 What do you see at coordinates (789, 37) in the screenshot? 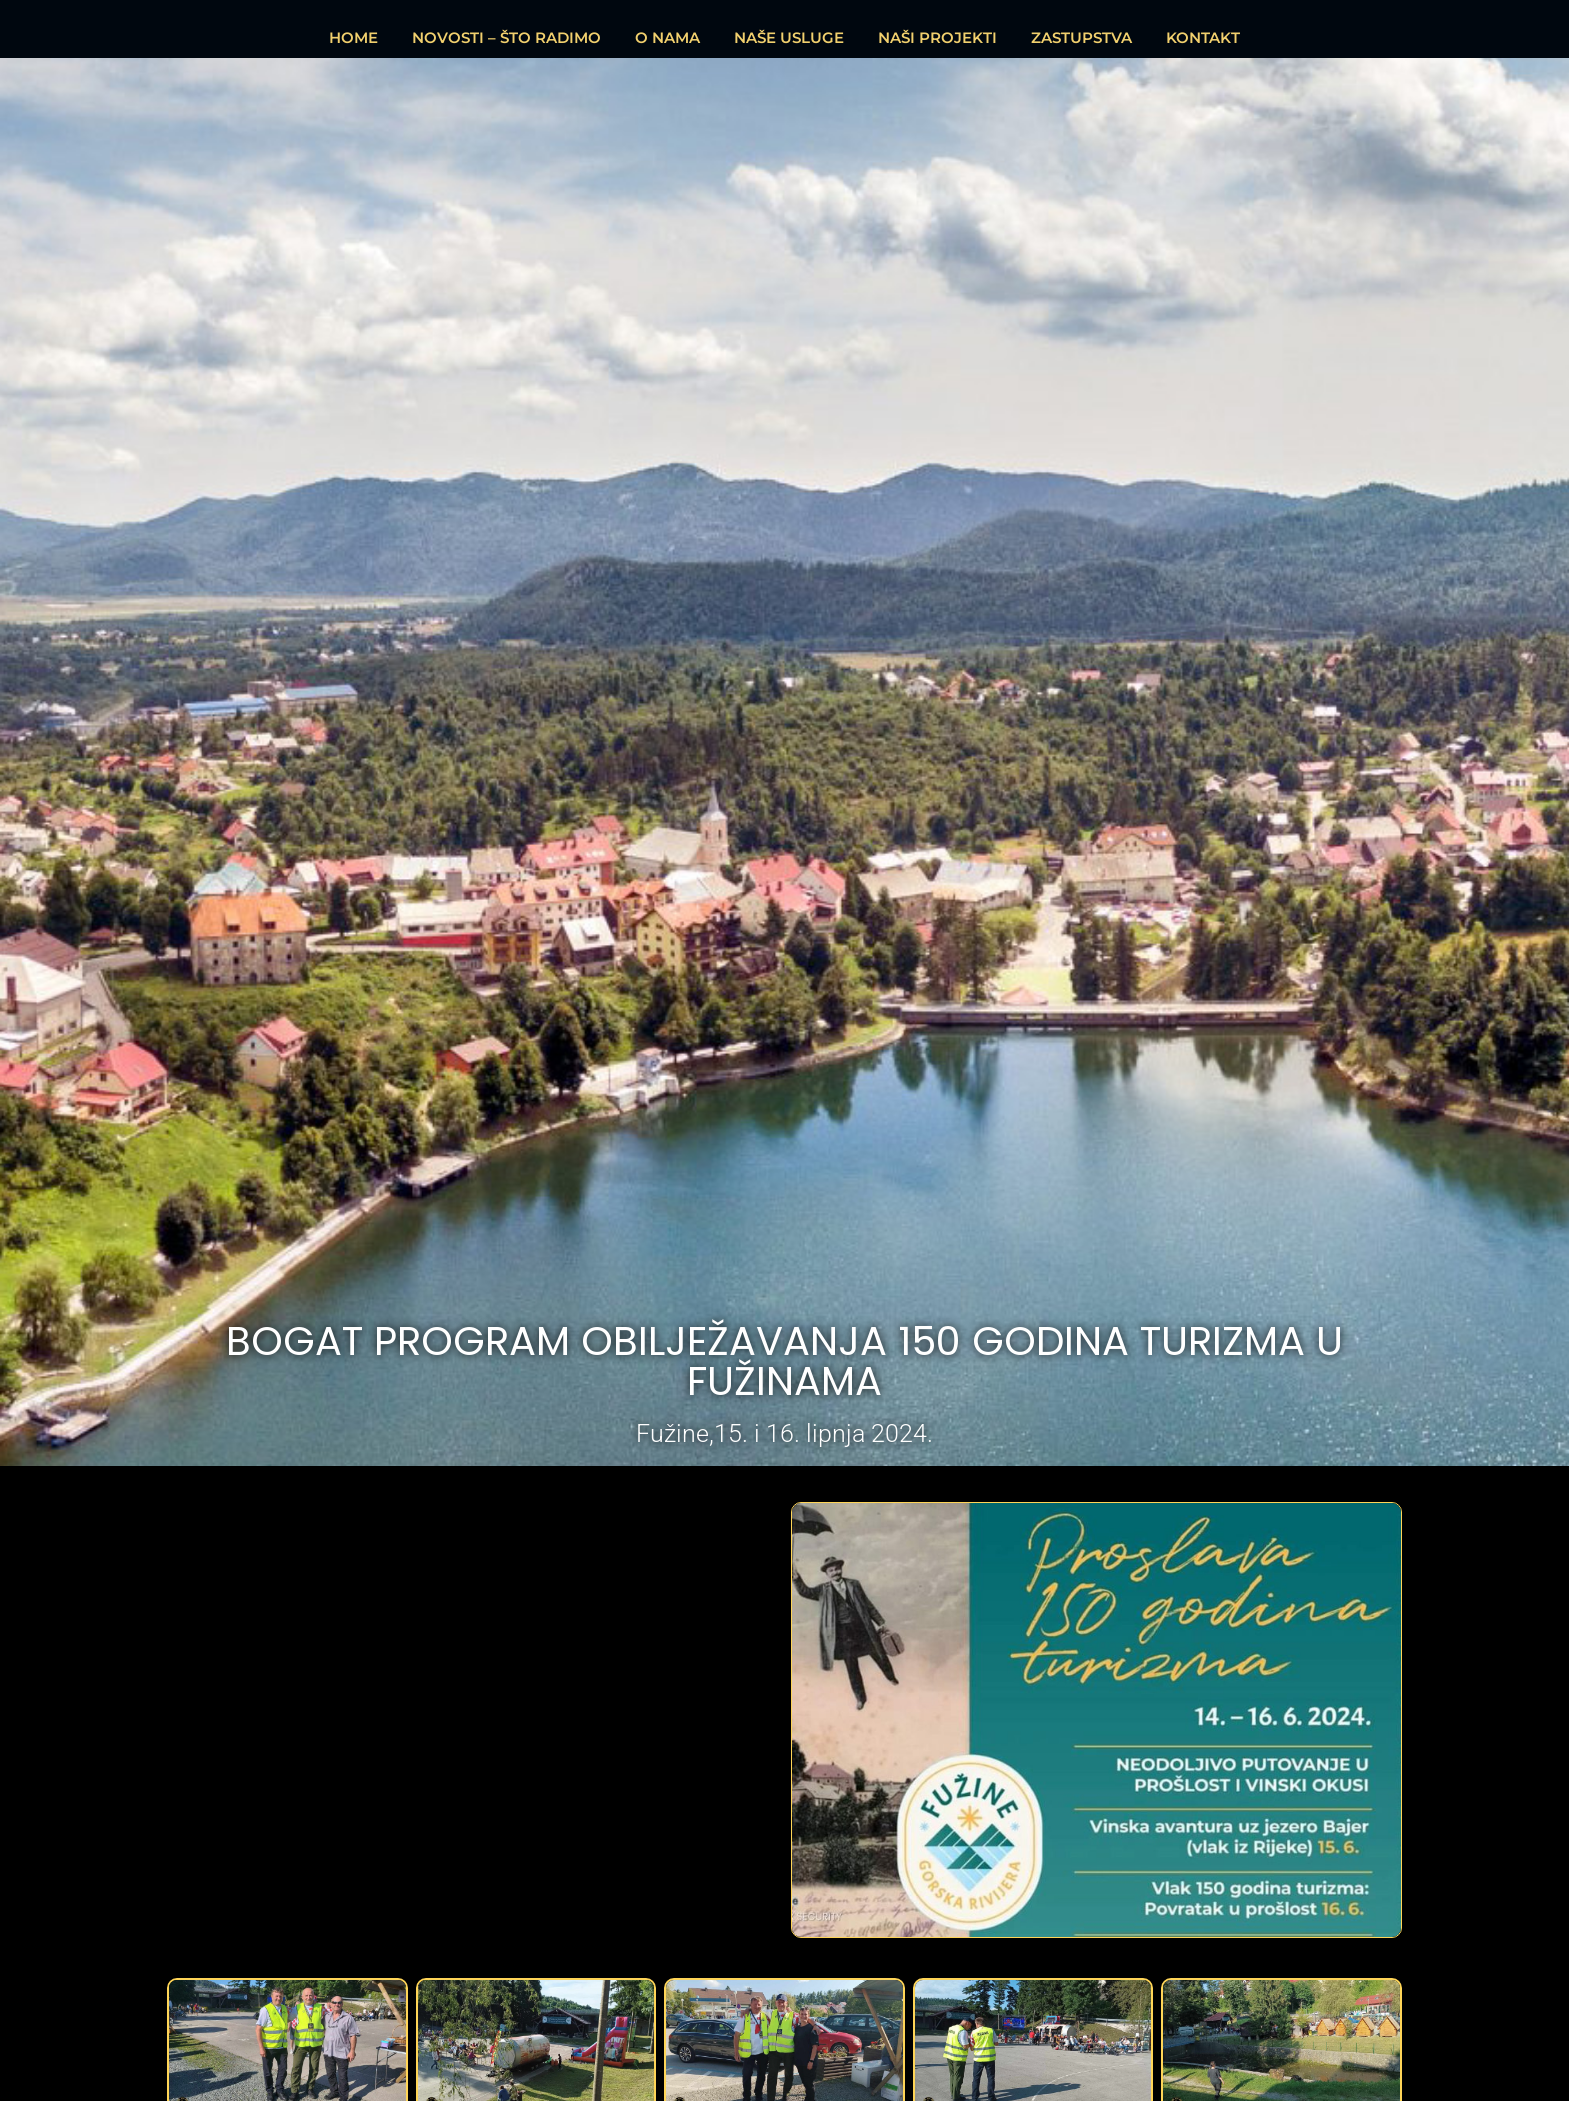
I see `NAŠE USLUGE` at bounding box center [789, 37].